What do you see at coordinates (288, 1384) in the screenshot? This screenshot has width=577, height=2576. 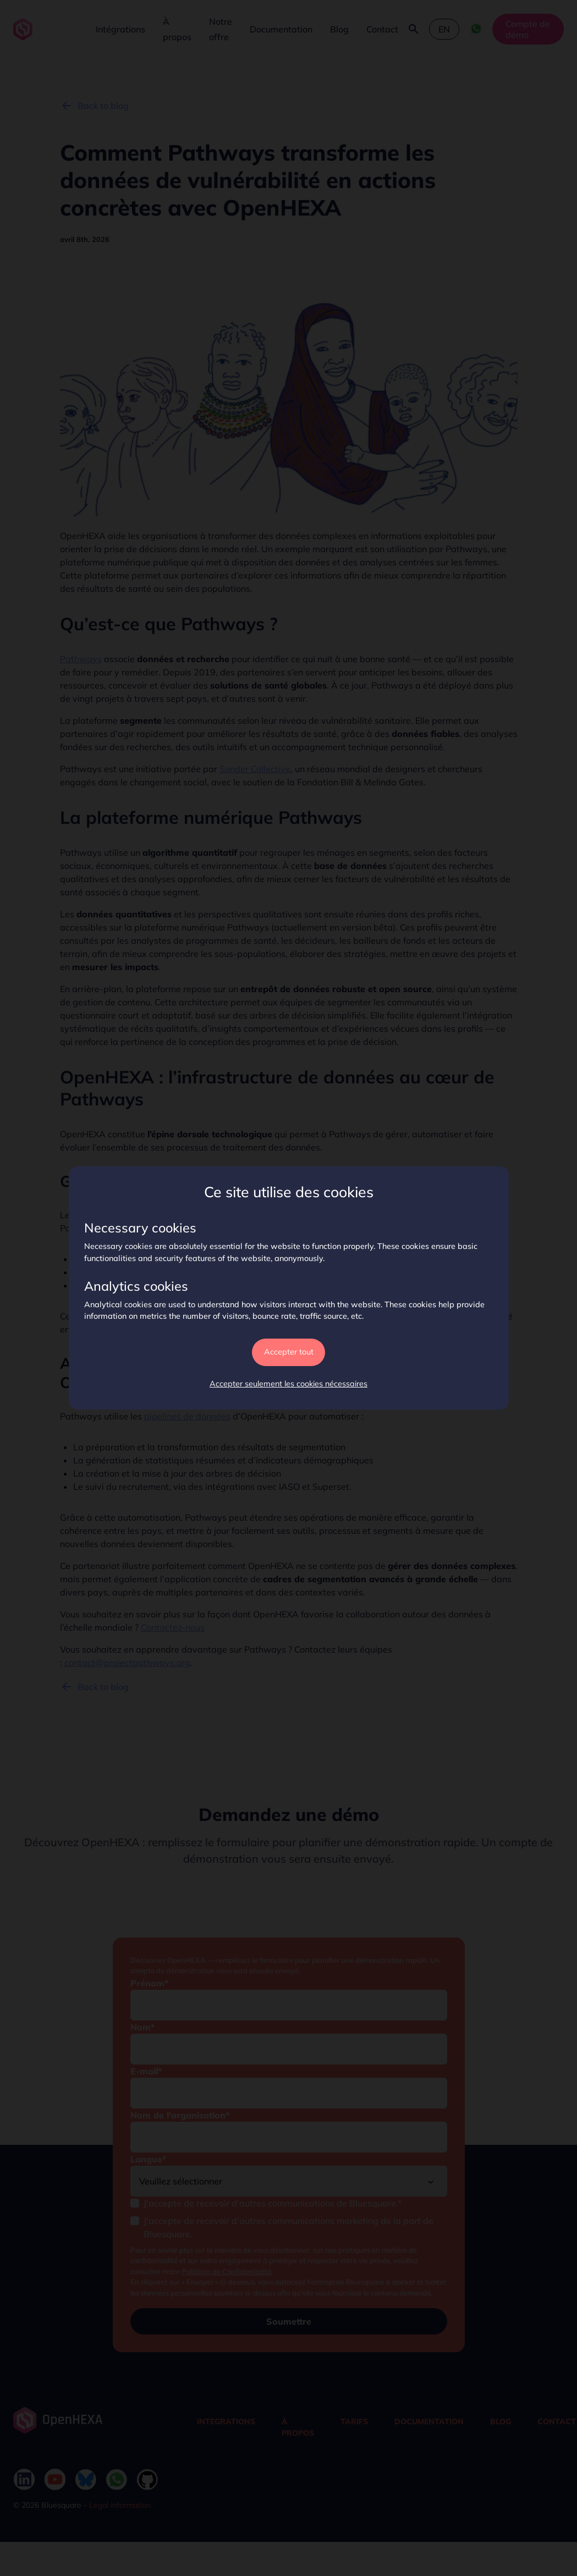 I see `Accepter seulement les cookies nécessaires` at bounding box center [288, 1384].